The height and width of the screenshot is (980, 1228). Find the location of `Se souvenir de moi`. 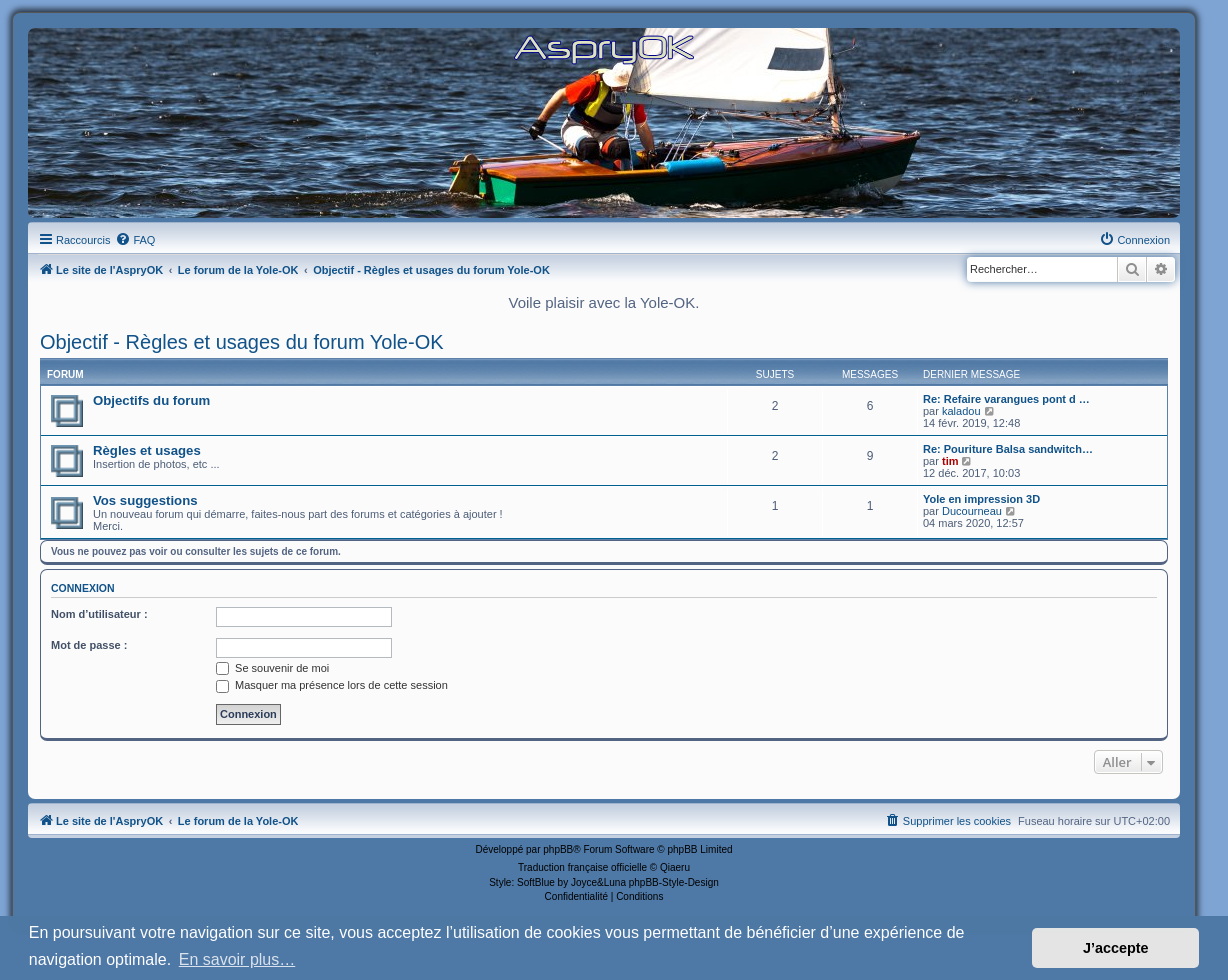

Se souvenir de moi is located at coordinates (272, 668).